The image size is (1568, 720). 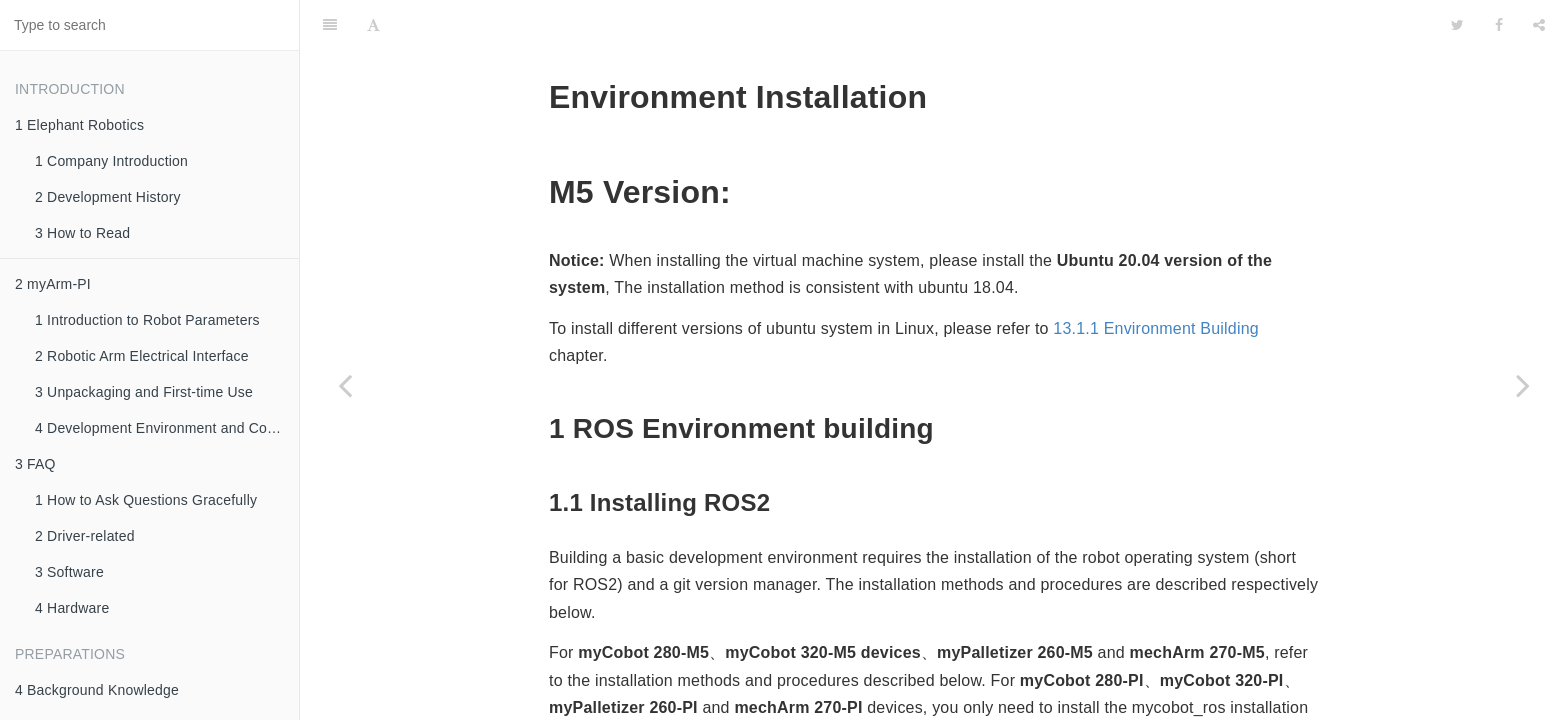 What do you see at coordinates (79, 125) in the screenshot?
I see `1 Elephant Robotics` at bounding box center [79, 125].